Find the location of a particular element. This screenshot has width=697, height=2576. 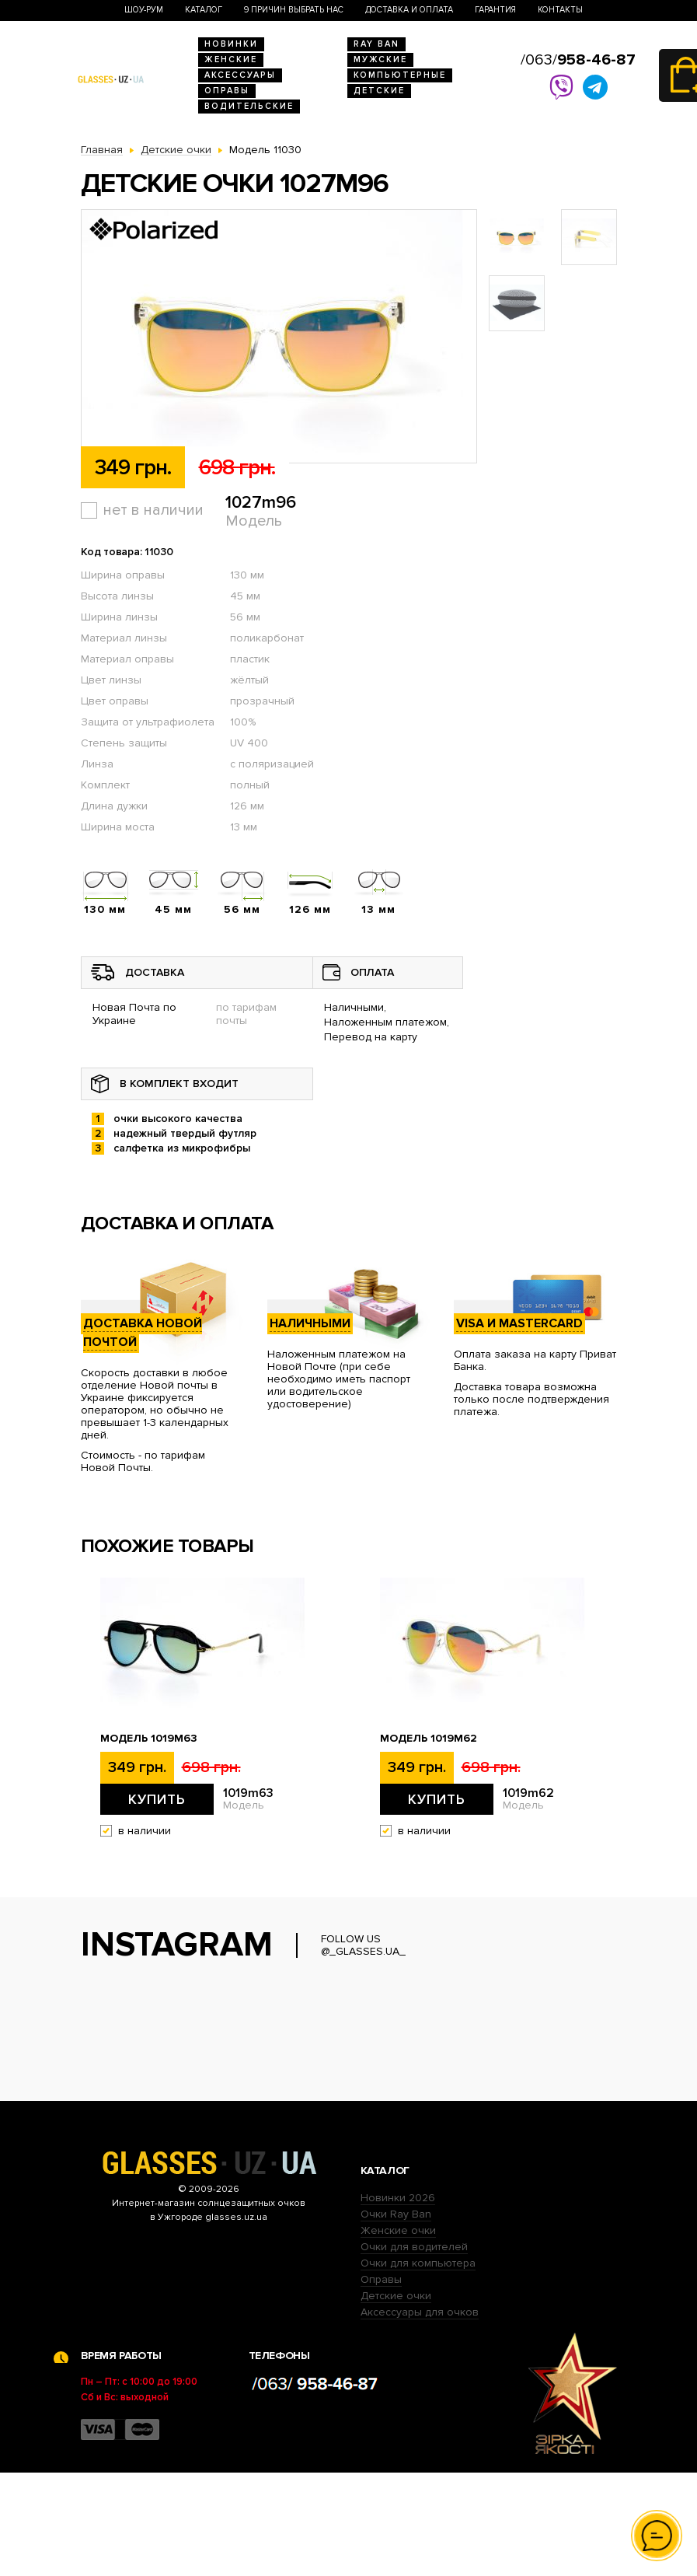

Оправы is located at coordinates (226, 91).